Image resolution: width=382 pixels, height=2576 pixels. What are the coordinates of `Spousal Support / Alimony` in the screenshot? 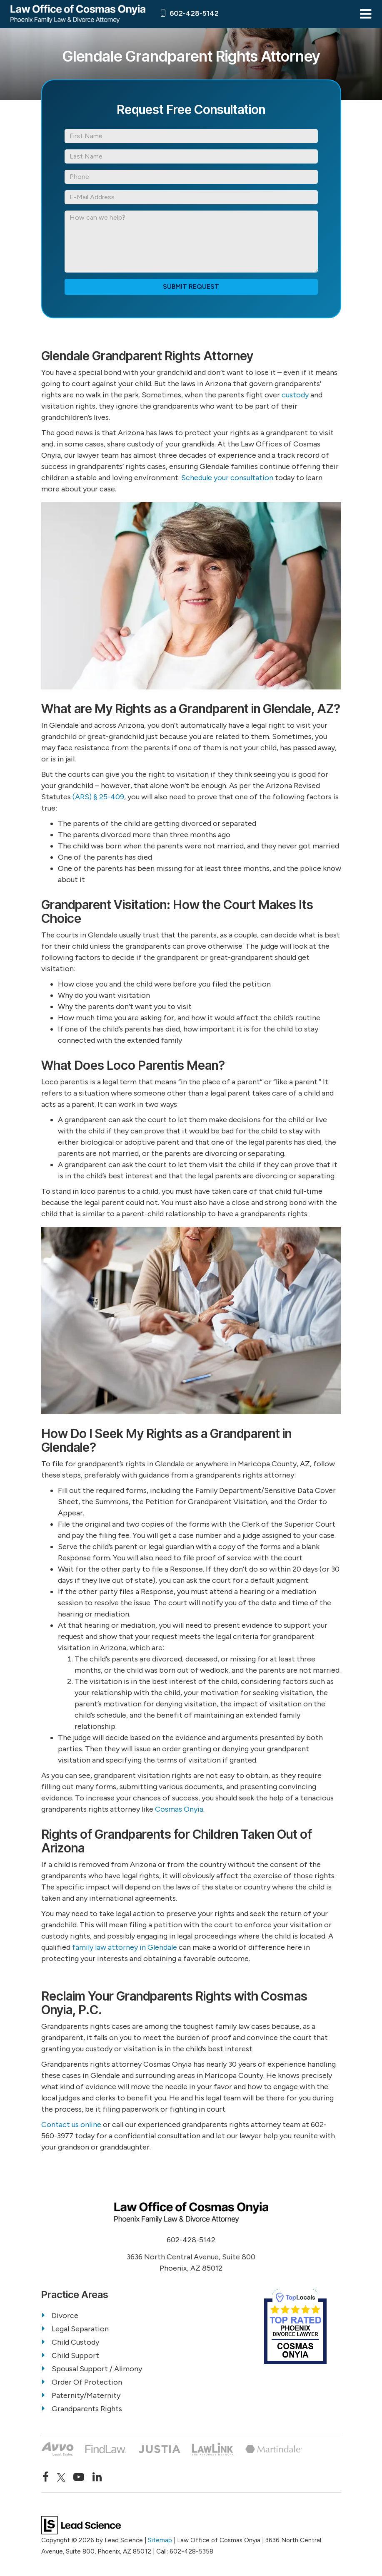 It's located at (97, 2368).